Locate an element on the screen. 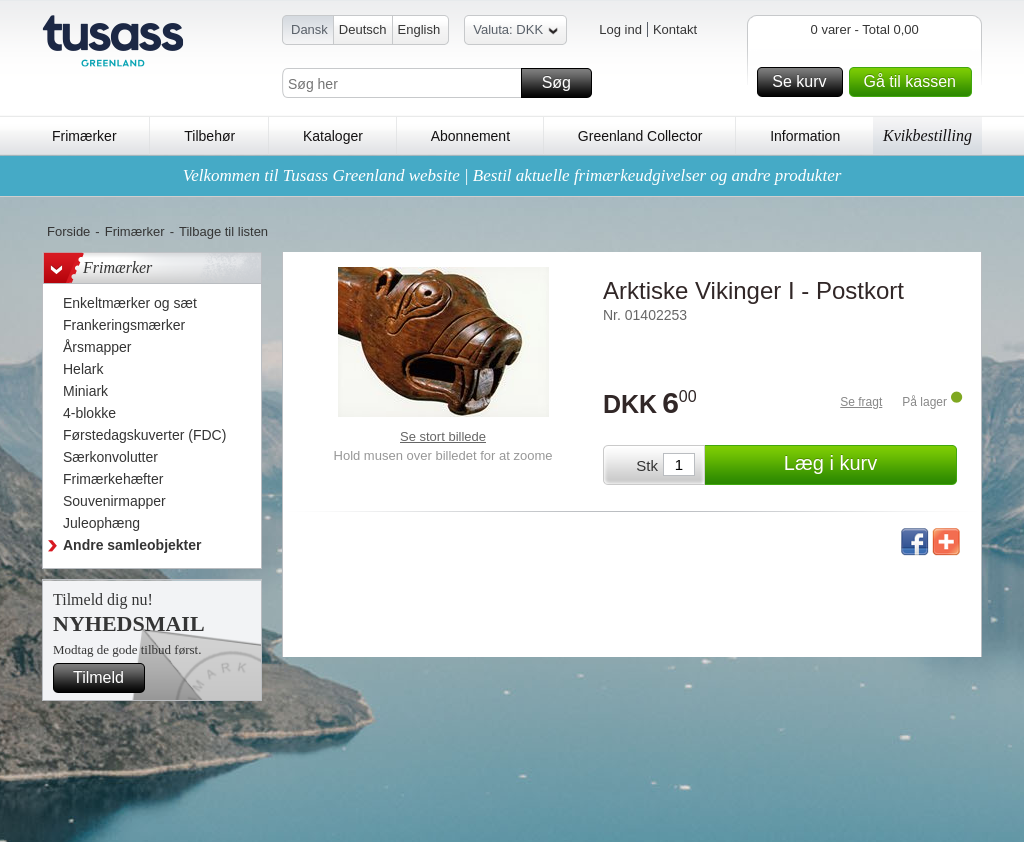 The width and height of the screenshot is (1024, 842). Søg is located at coordinates (564, 83).